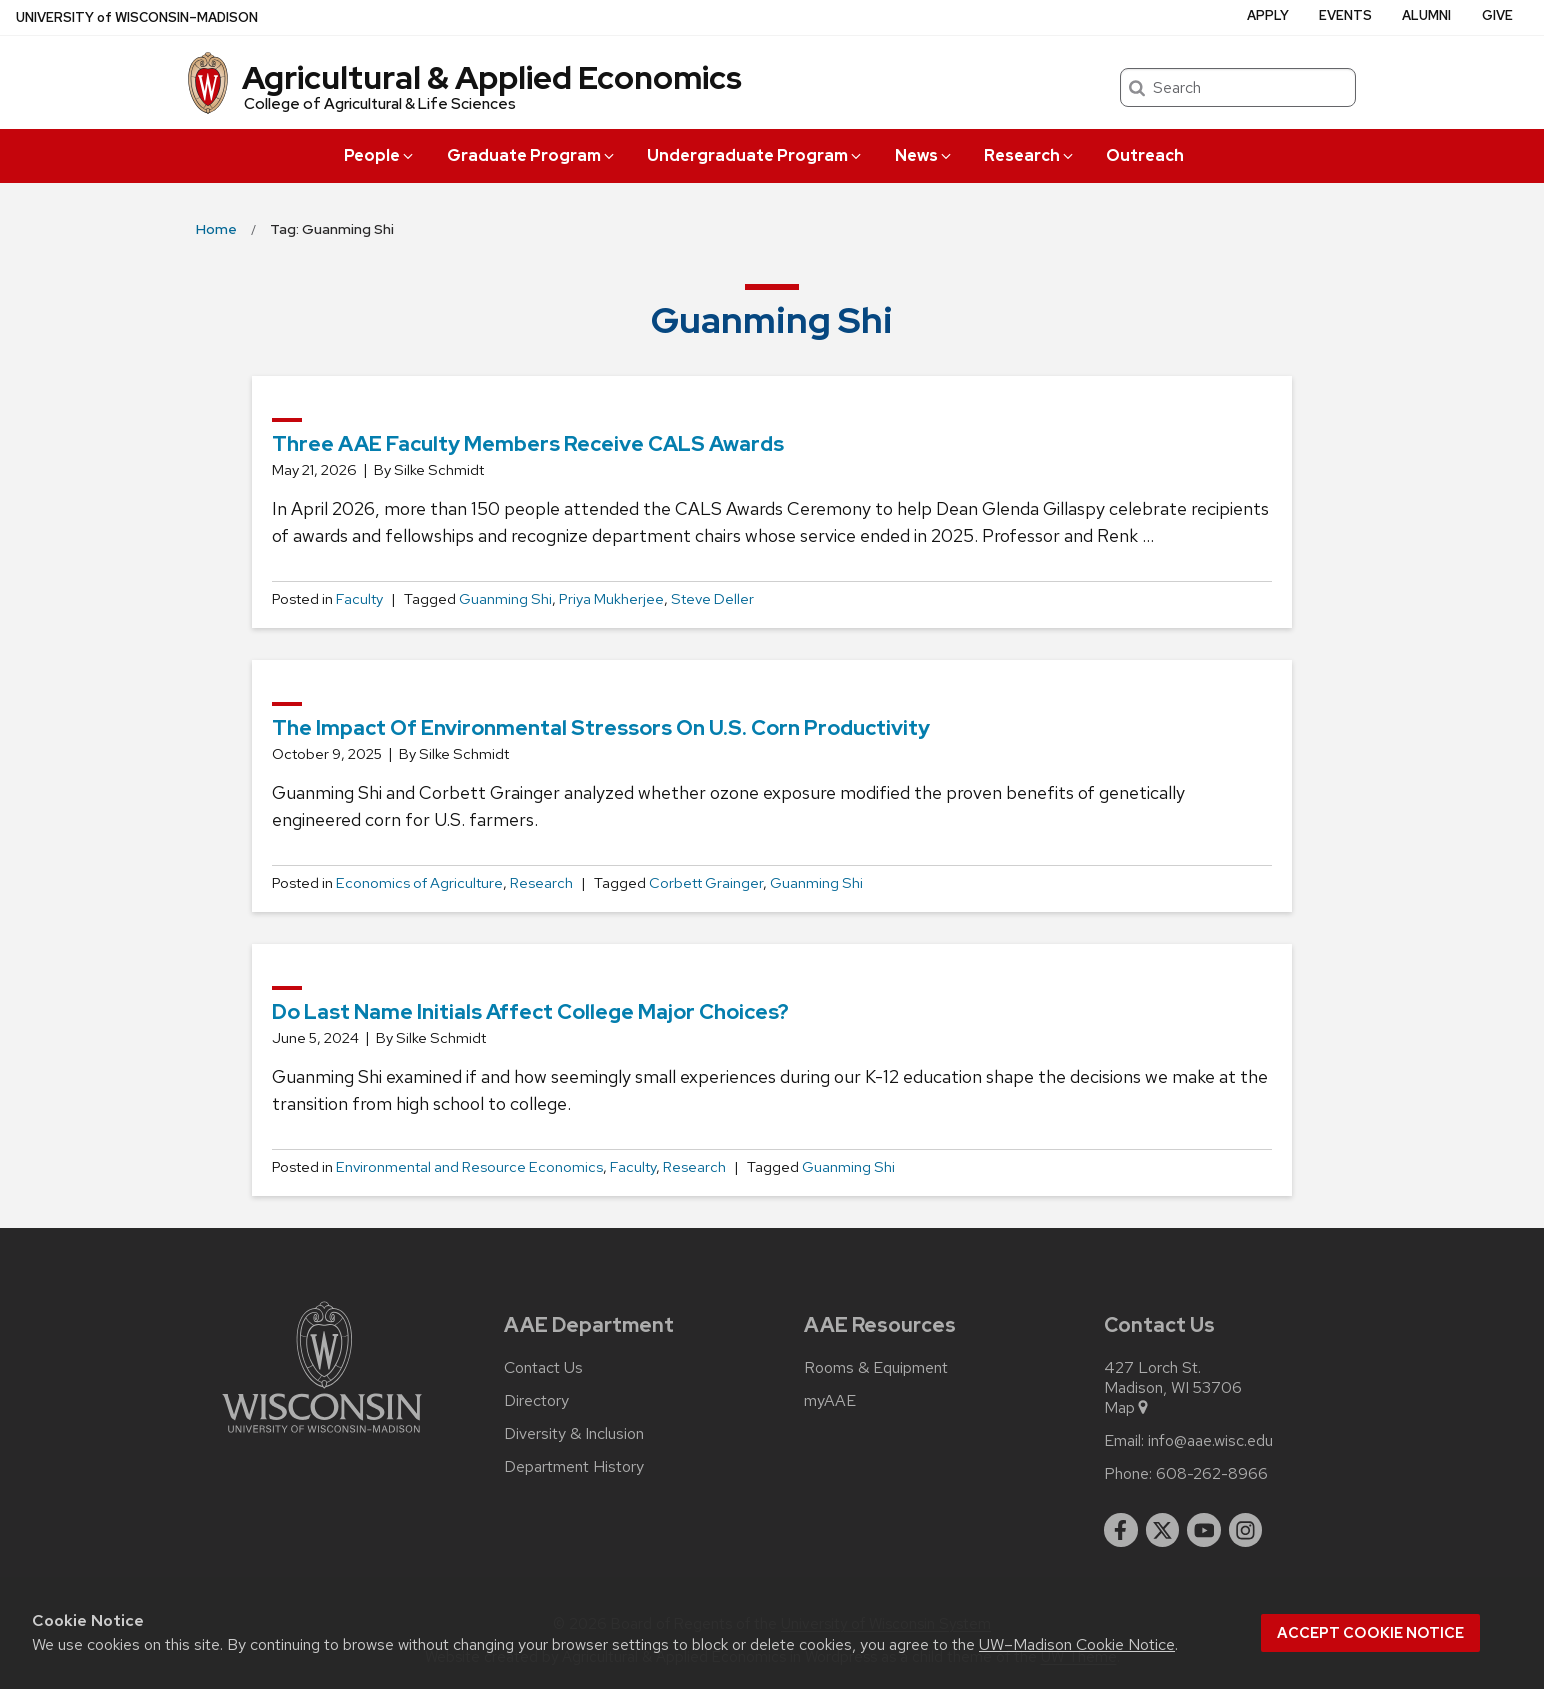 The image size is (1544, 1689). Describe the element at coordinates (469, 1167) in the screenshot. I see `Environmental and Resource Economics` at that location.